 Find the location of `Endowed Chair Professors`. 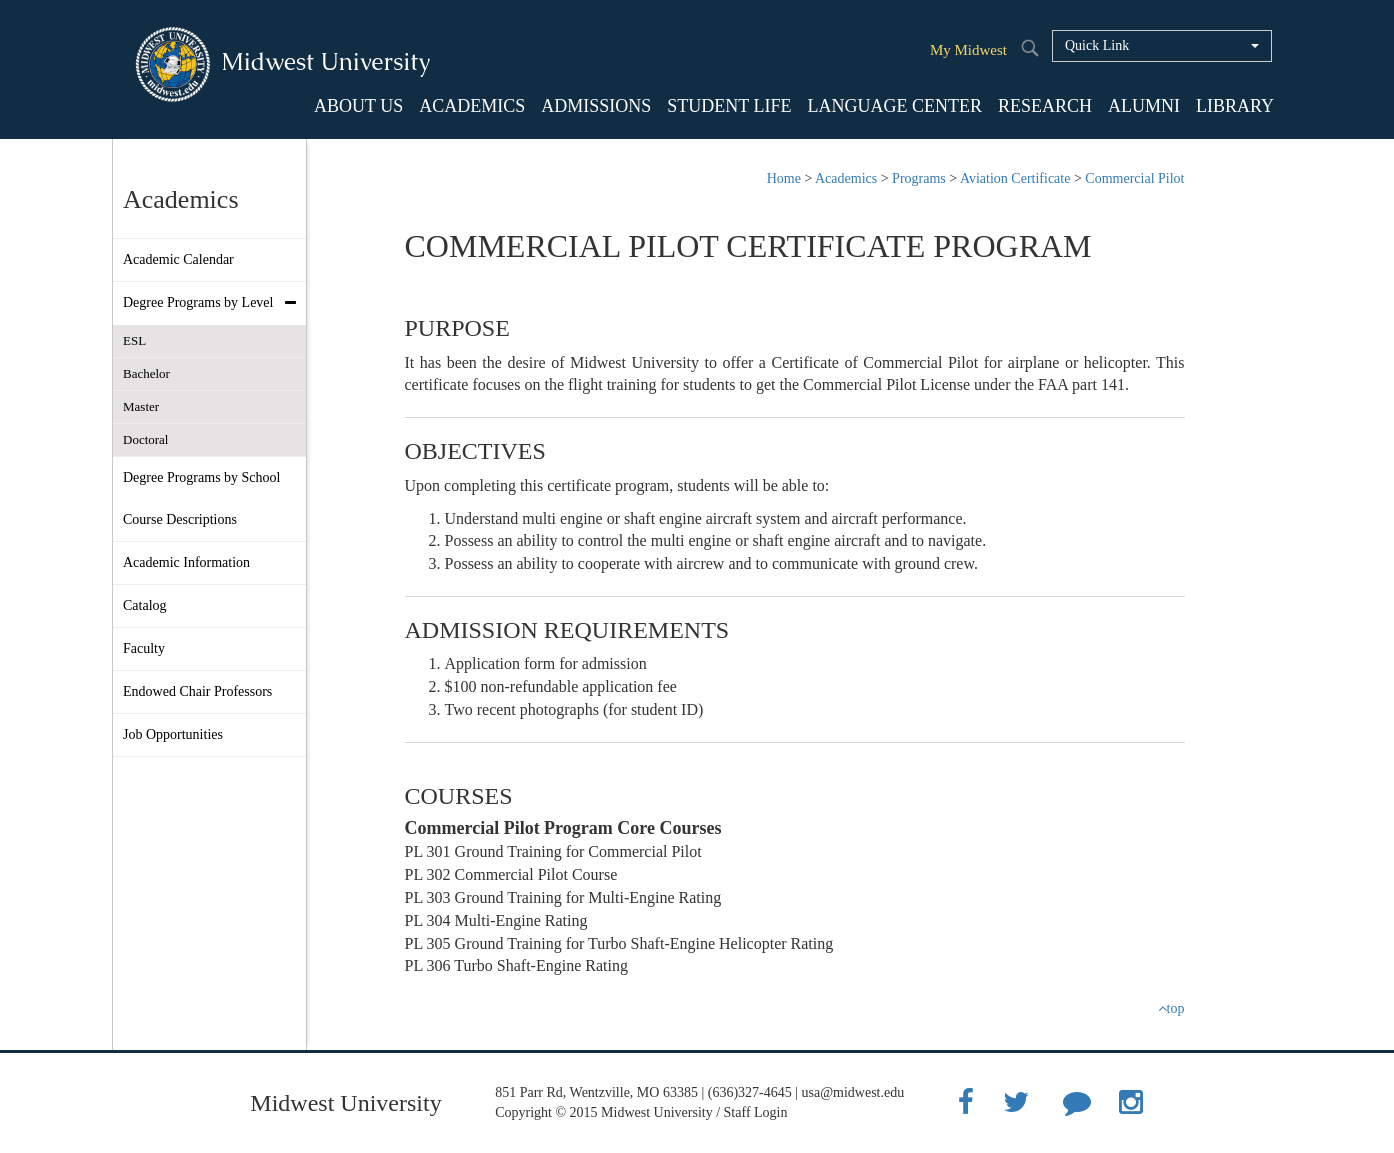

Endowed Chair Professors is located at coordinates (197, 691).